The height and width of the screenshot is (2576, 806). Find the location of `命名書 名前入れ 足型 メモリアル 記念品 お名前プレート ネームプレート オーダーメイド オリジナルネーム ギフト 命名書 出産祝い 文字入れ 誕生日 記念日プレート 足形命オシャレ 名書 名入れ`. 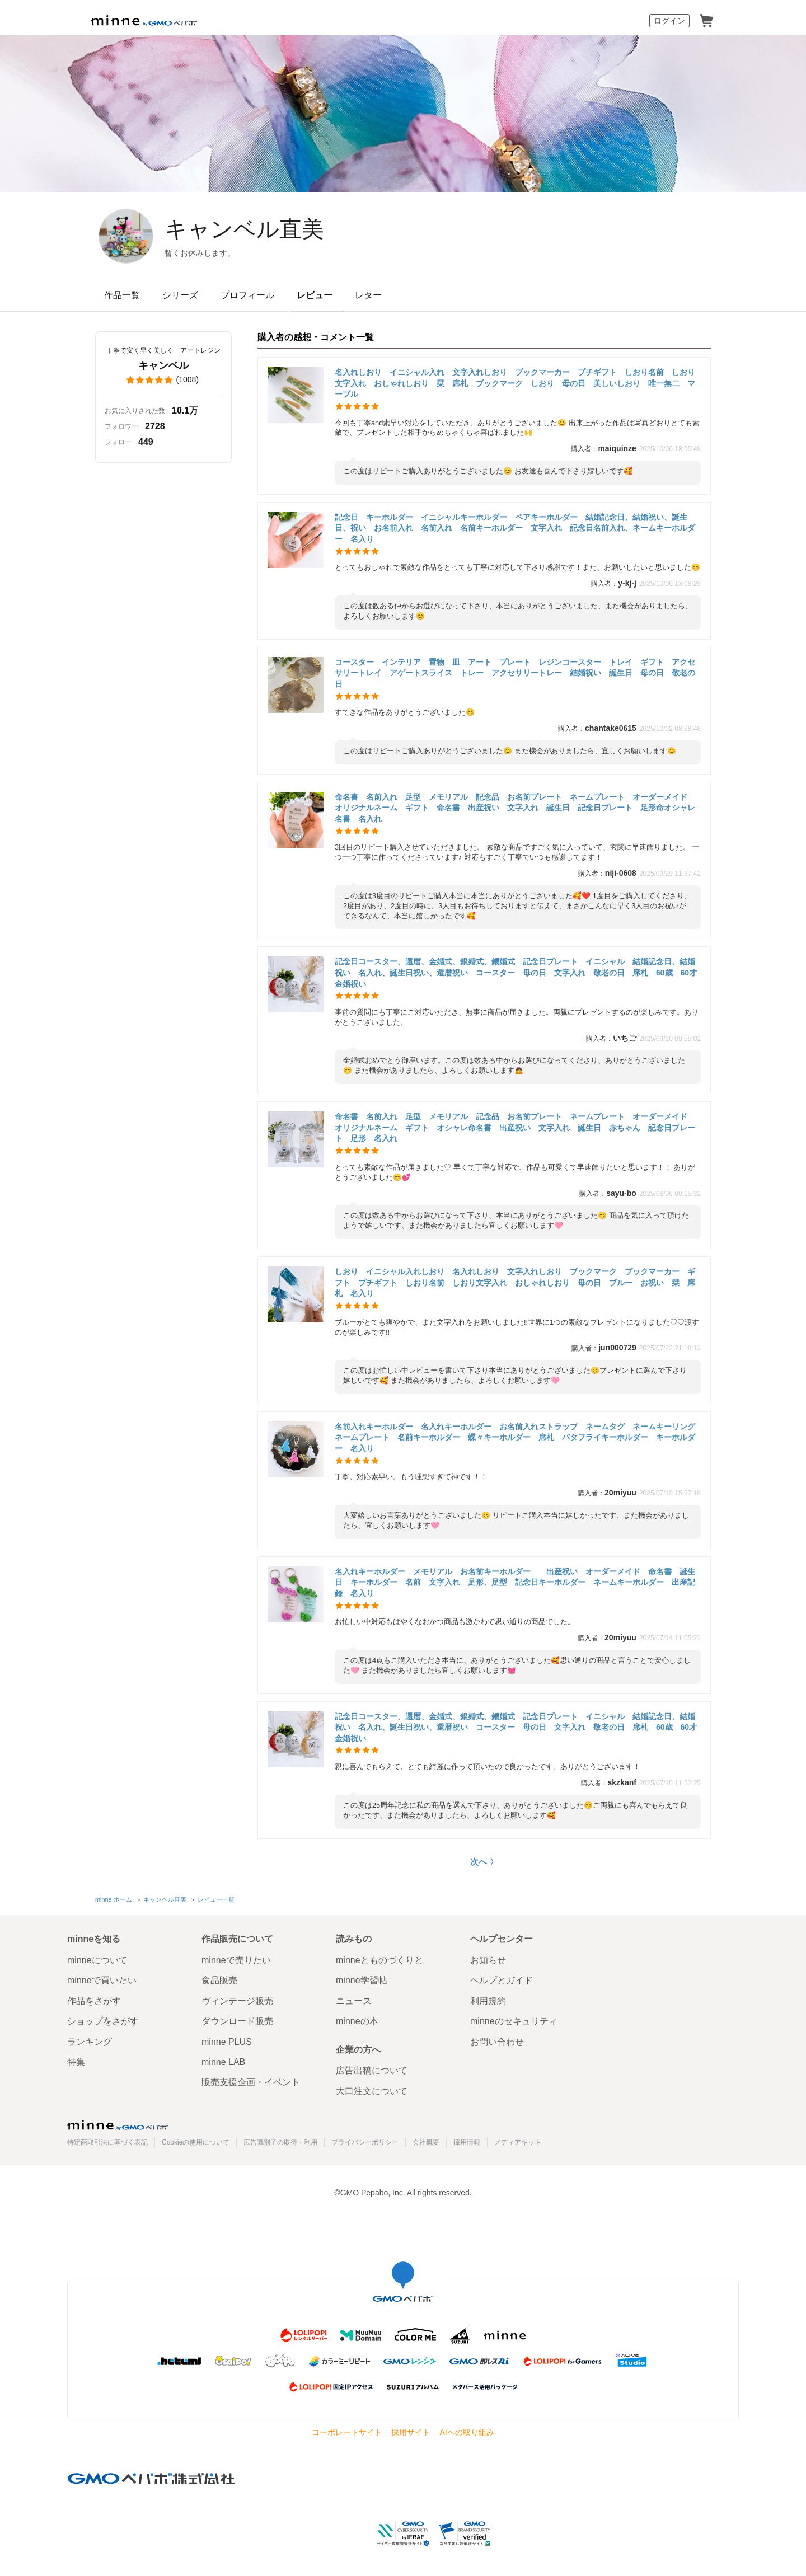

命名書 名前入れ 足型 メモリアル 記念品 お名前プレート ネームプレート オーダーメイド オリジナルネーム ギフト 命名書 出産祝い 文字入れ 誕生日 記念日プレート 足形命オシャレ 名書 名入れ is located at coordinates (519, 807).